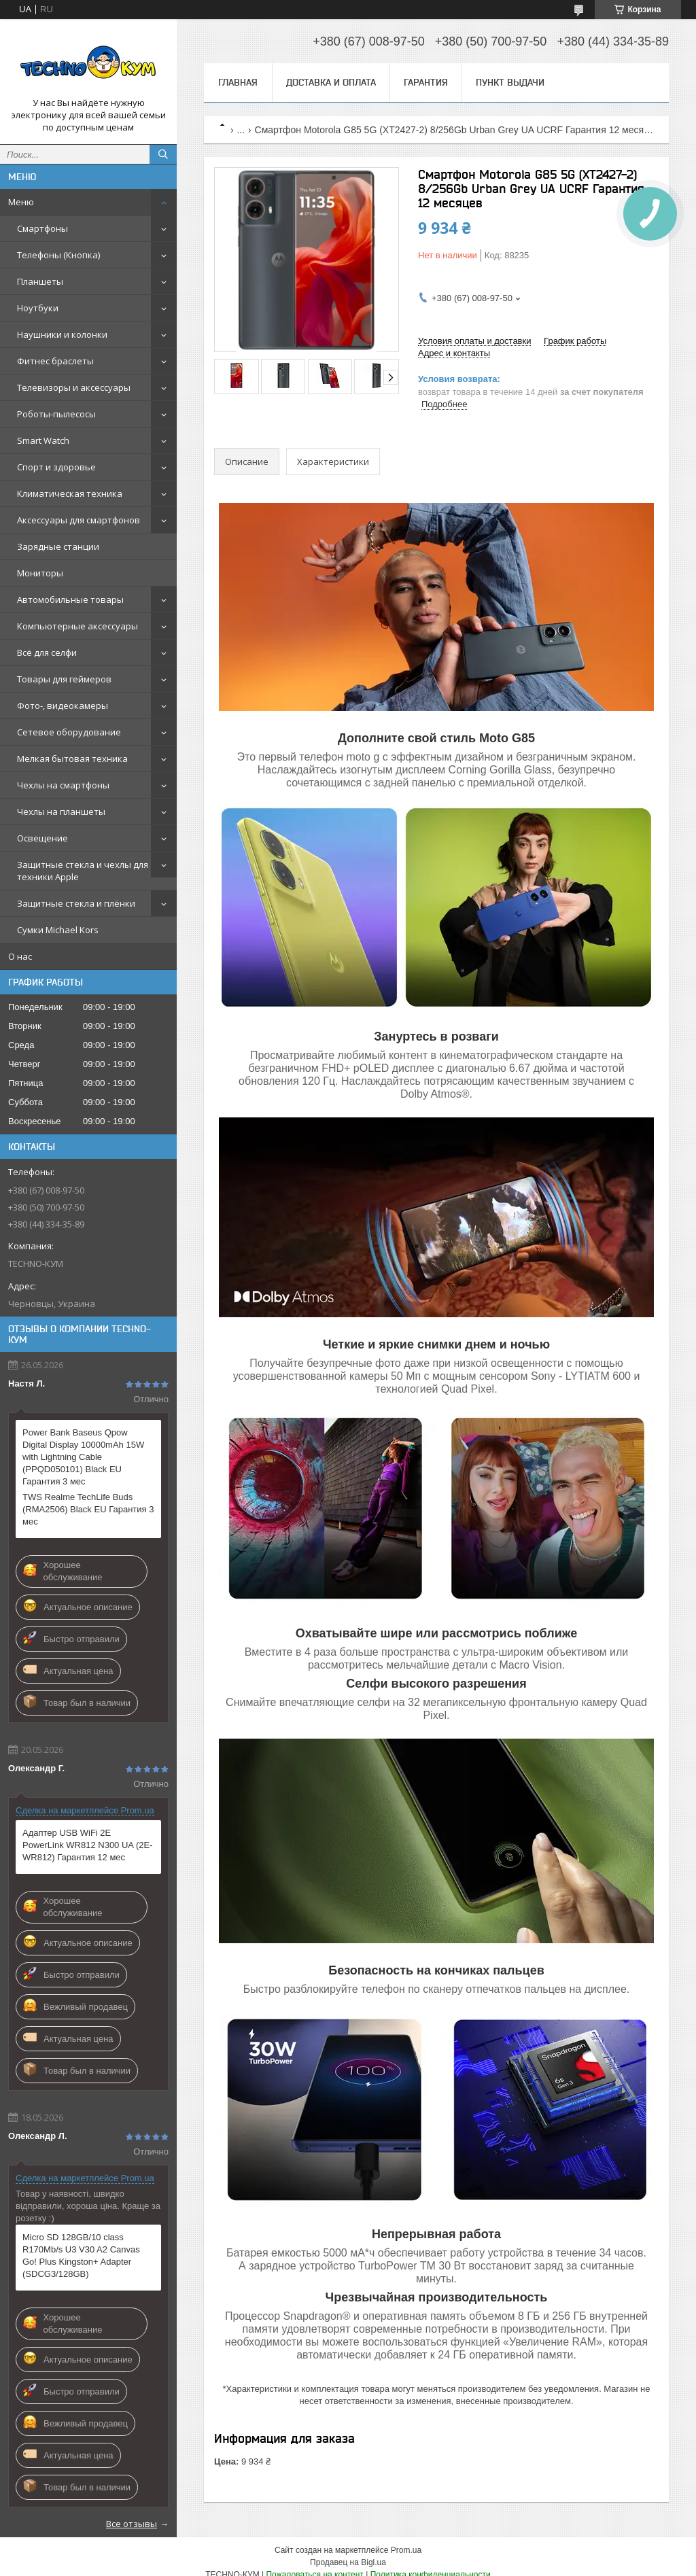  Describe the element at coordinates (238, 82) in the screenshot. I see `Главная` at that location.